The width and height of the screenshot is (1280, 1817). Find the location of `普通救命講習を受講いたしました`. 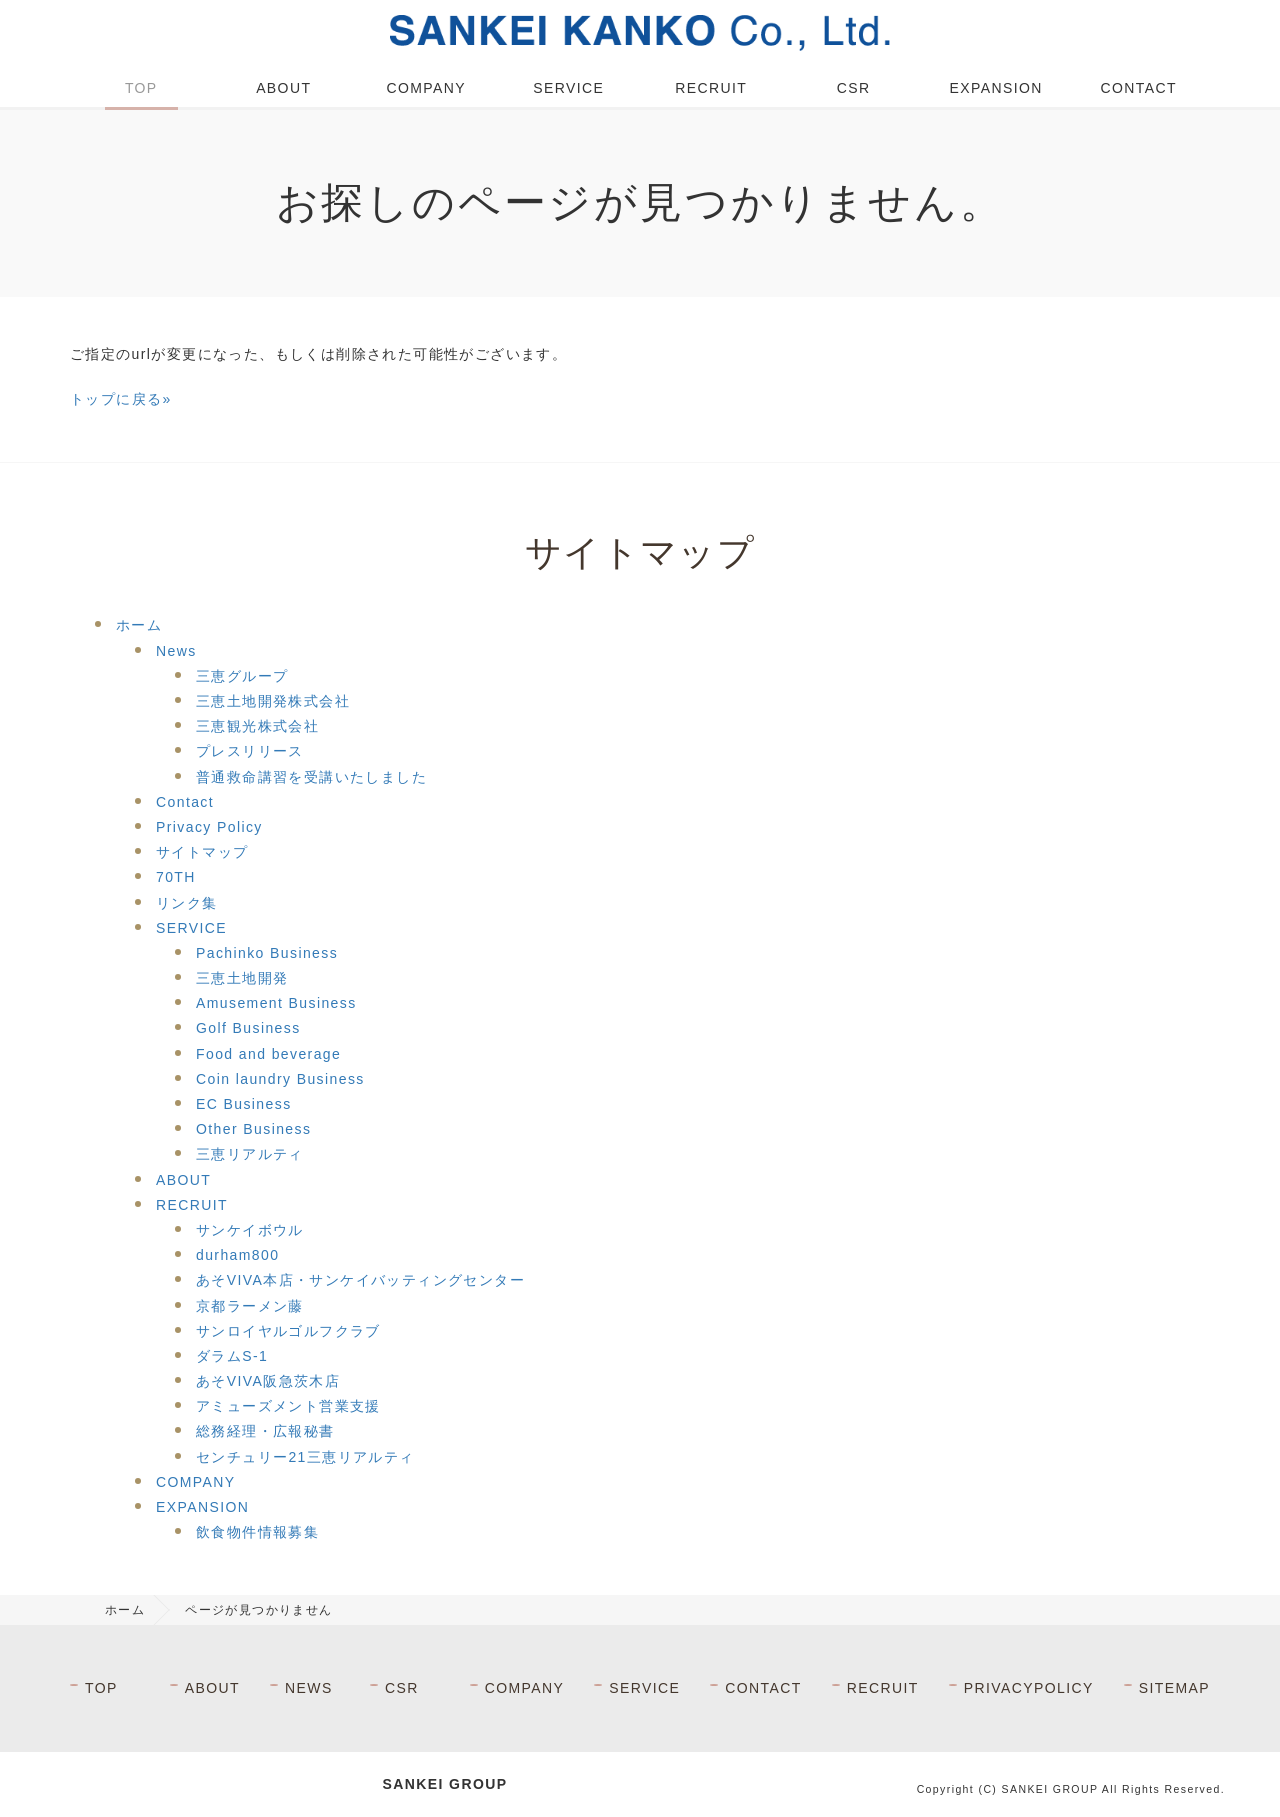

普通救命講習を受講いたしました is located at coordinates (311, 777).